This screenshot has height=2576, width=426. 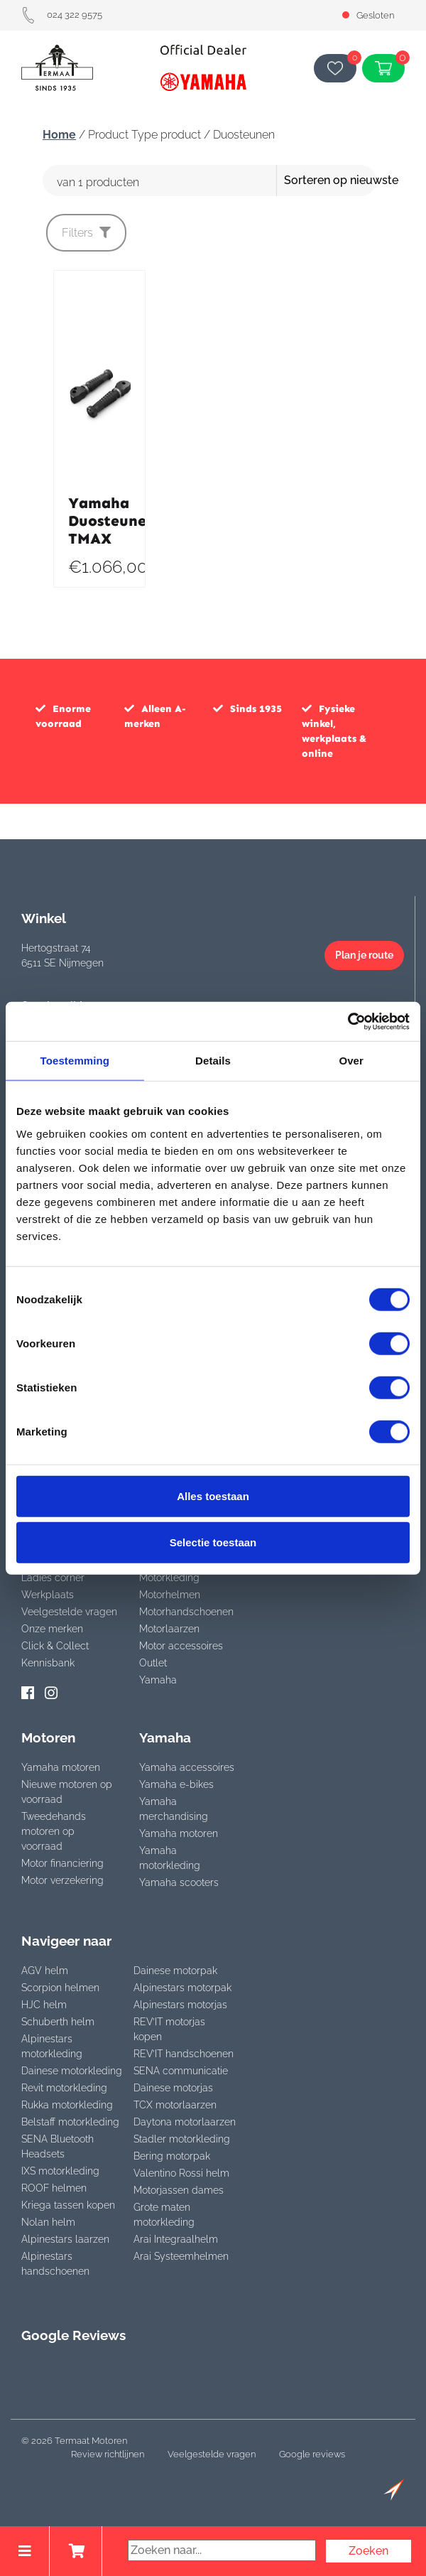 I want to click on Outlet, so click(x=153, y=1663).